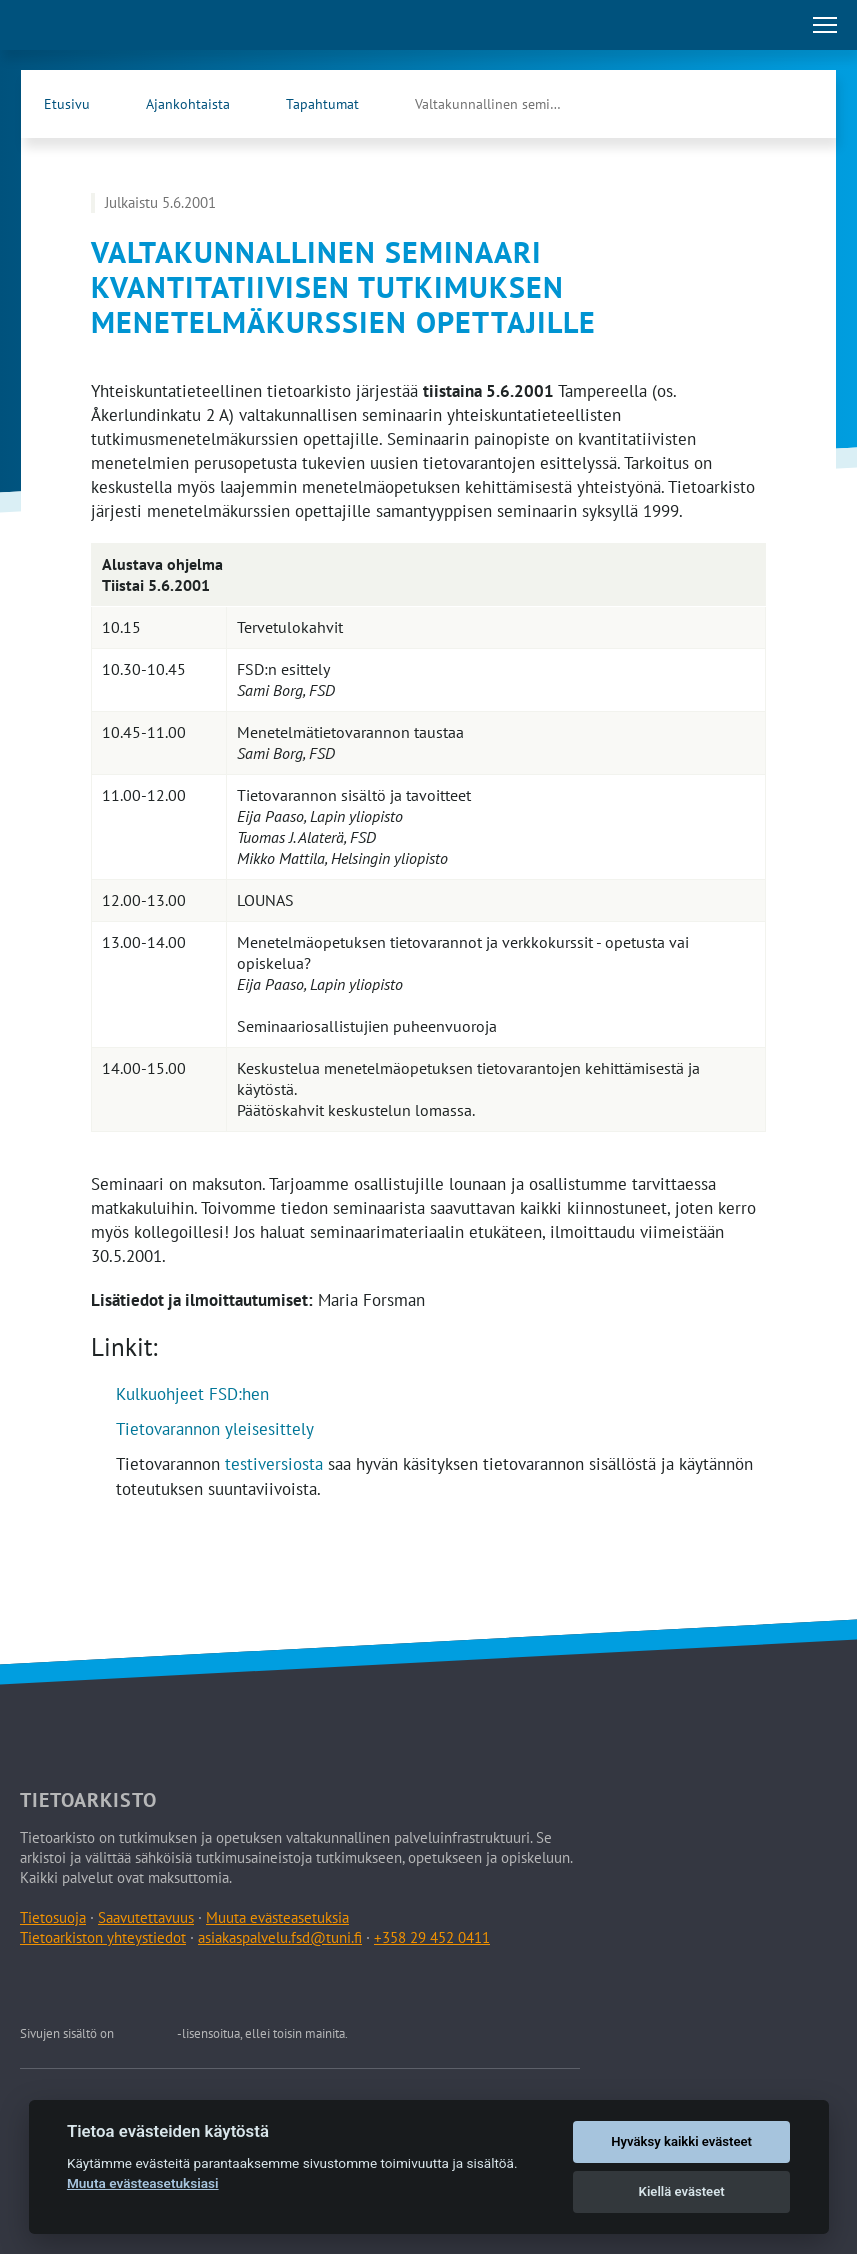 This screenshot has width=857, height=2254. What do you see at coordinates (322, 104) in the screenshot?
I see `Tapahtumat` at bounding box center [322, 104].